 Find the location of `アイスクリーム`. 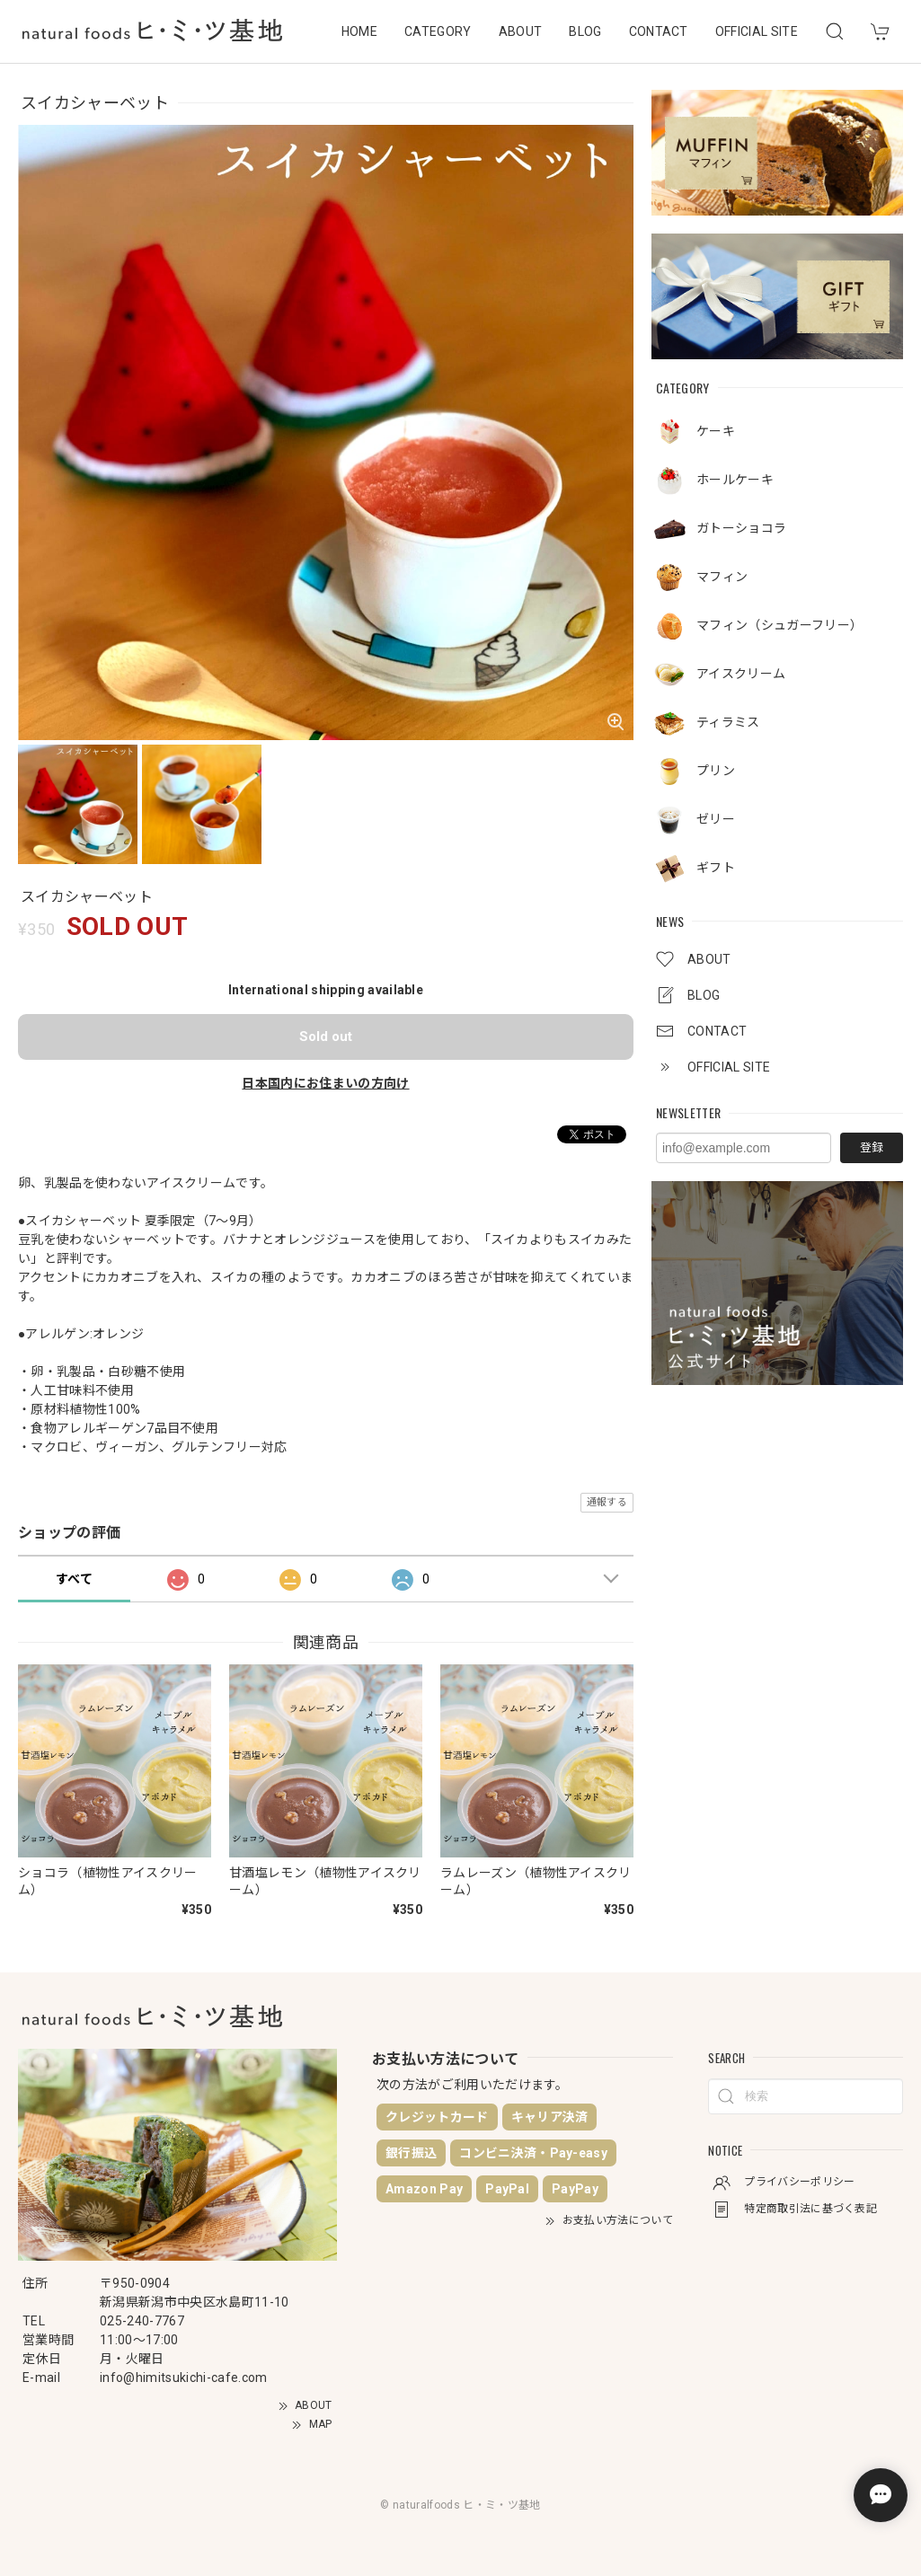

アイスクリーム is located at coordinates (740, 673).